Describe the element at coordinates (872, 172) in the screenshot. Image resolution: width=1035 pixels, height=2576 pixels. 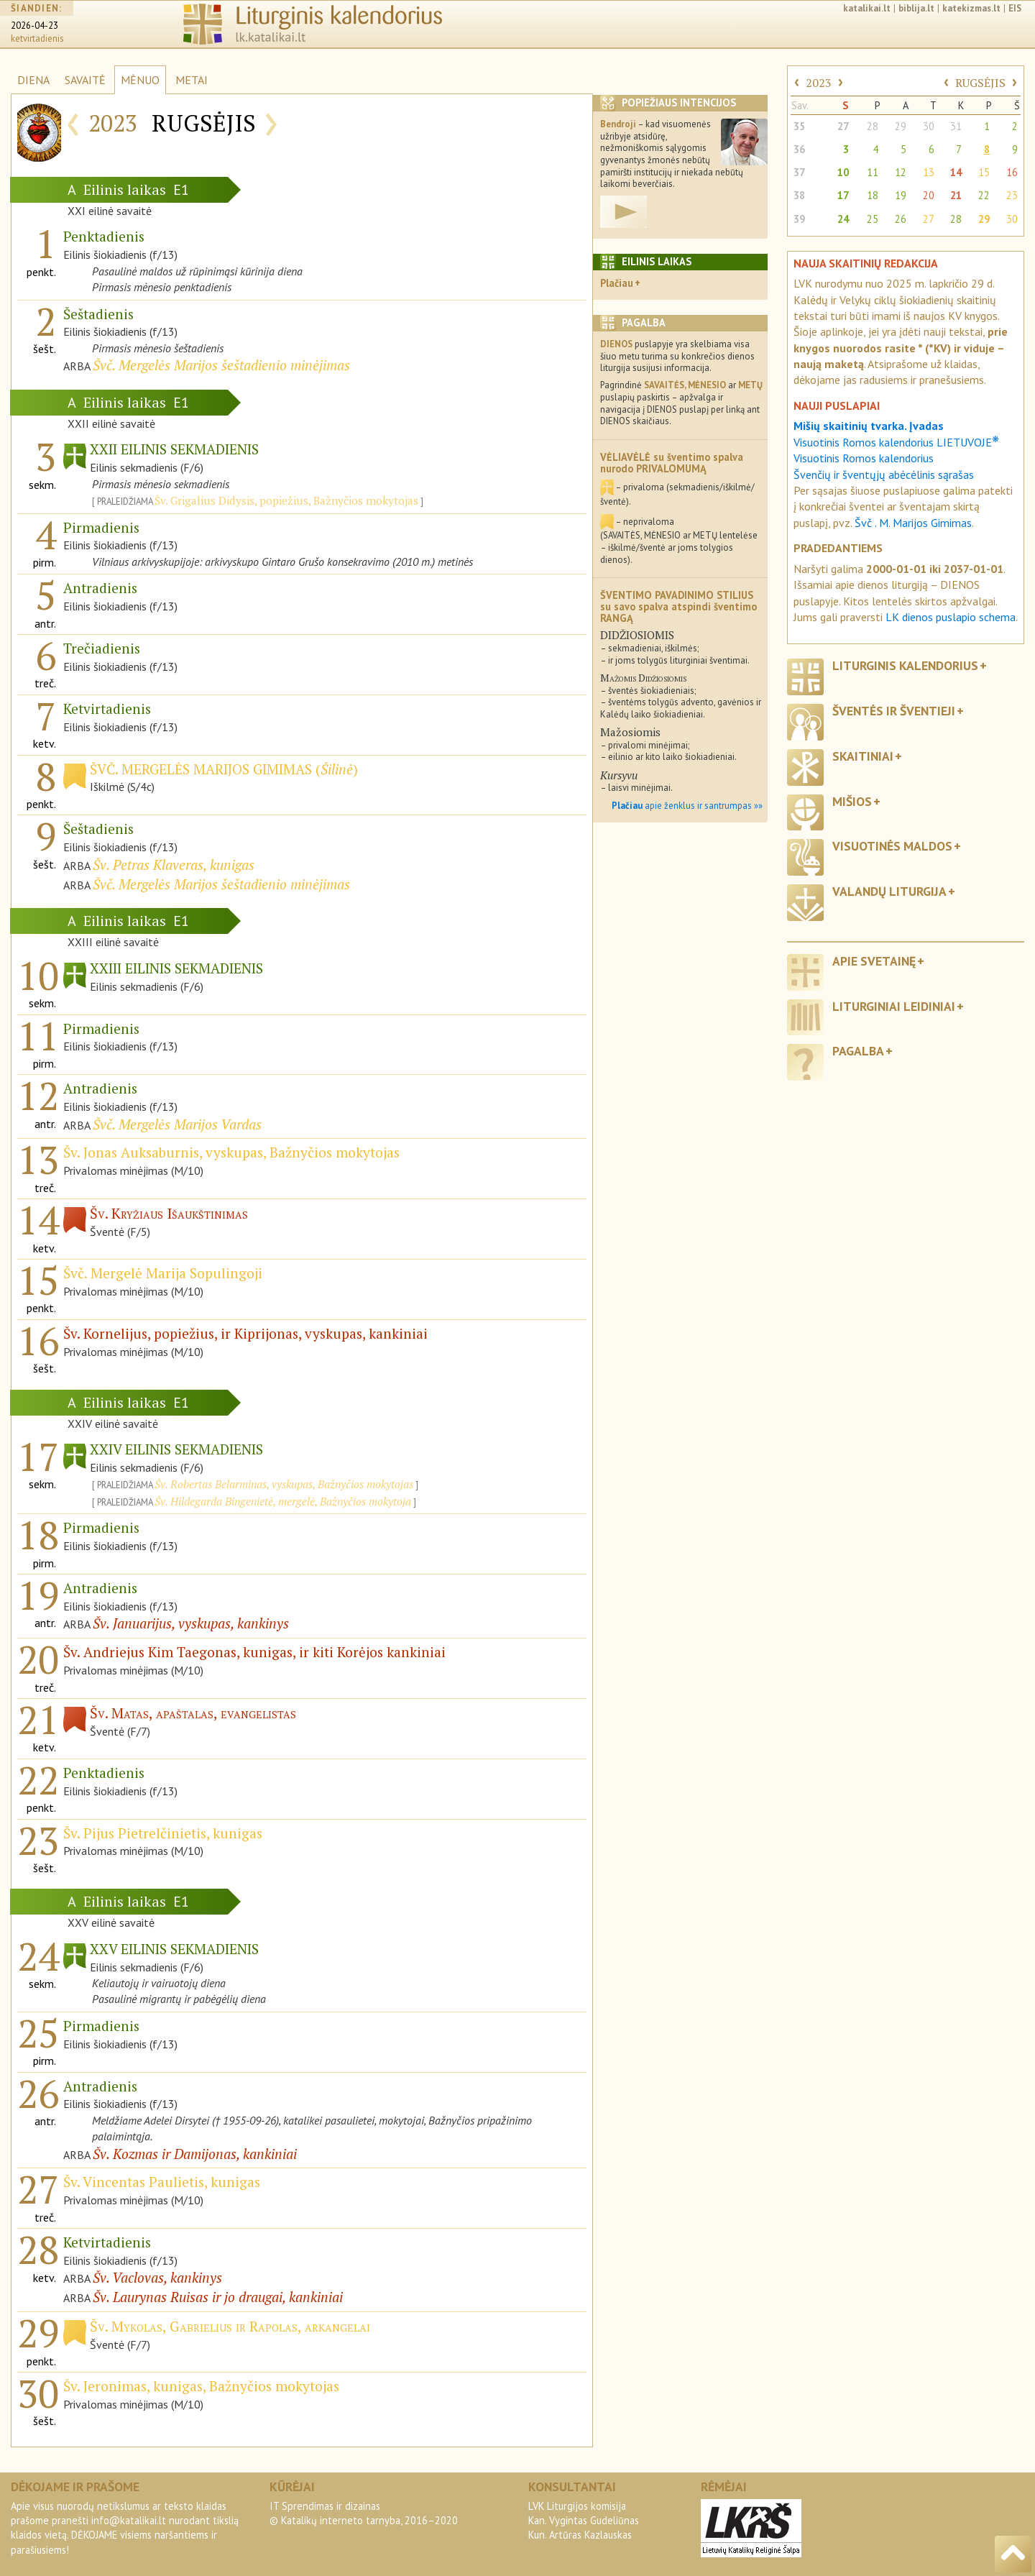
I see `11` at that location.